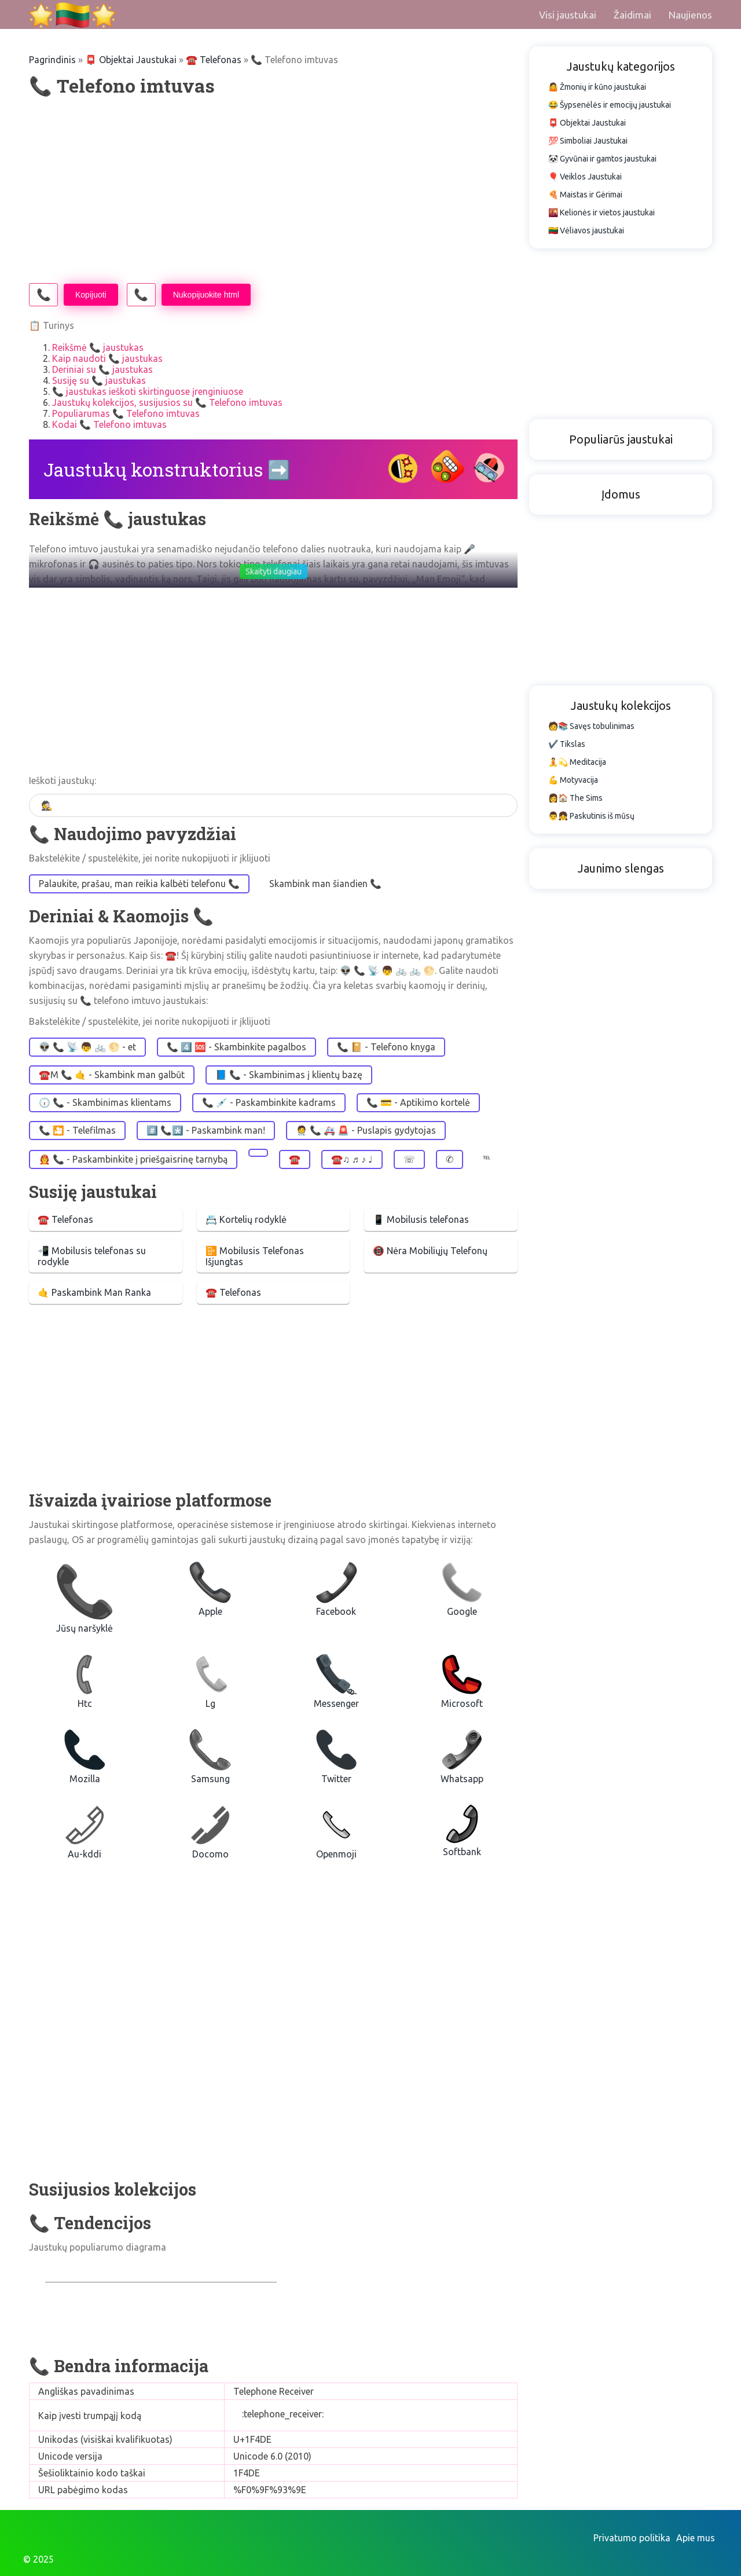 This screenshot has width=741, height=2576. I want to click on 📵 Nėra Mobiliųjų Telefonų, so click(430, 1250).